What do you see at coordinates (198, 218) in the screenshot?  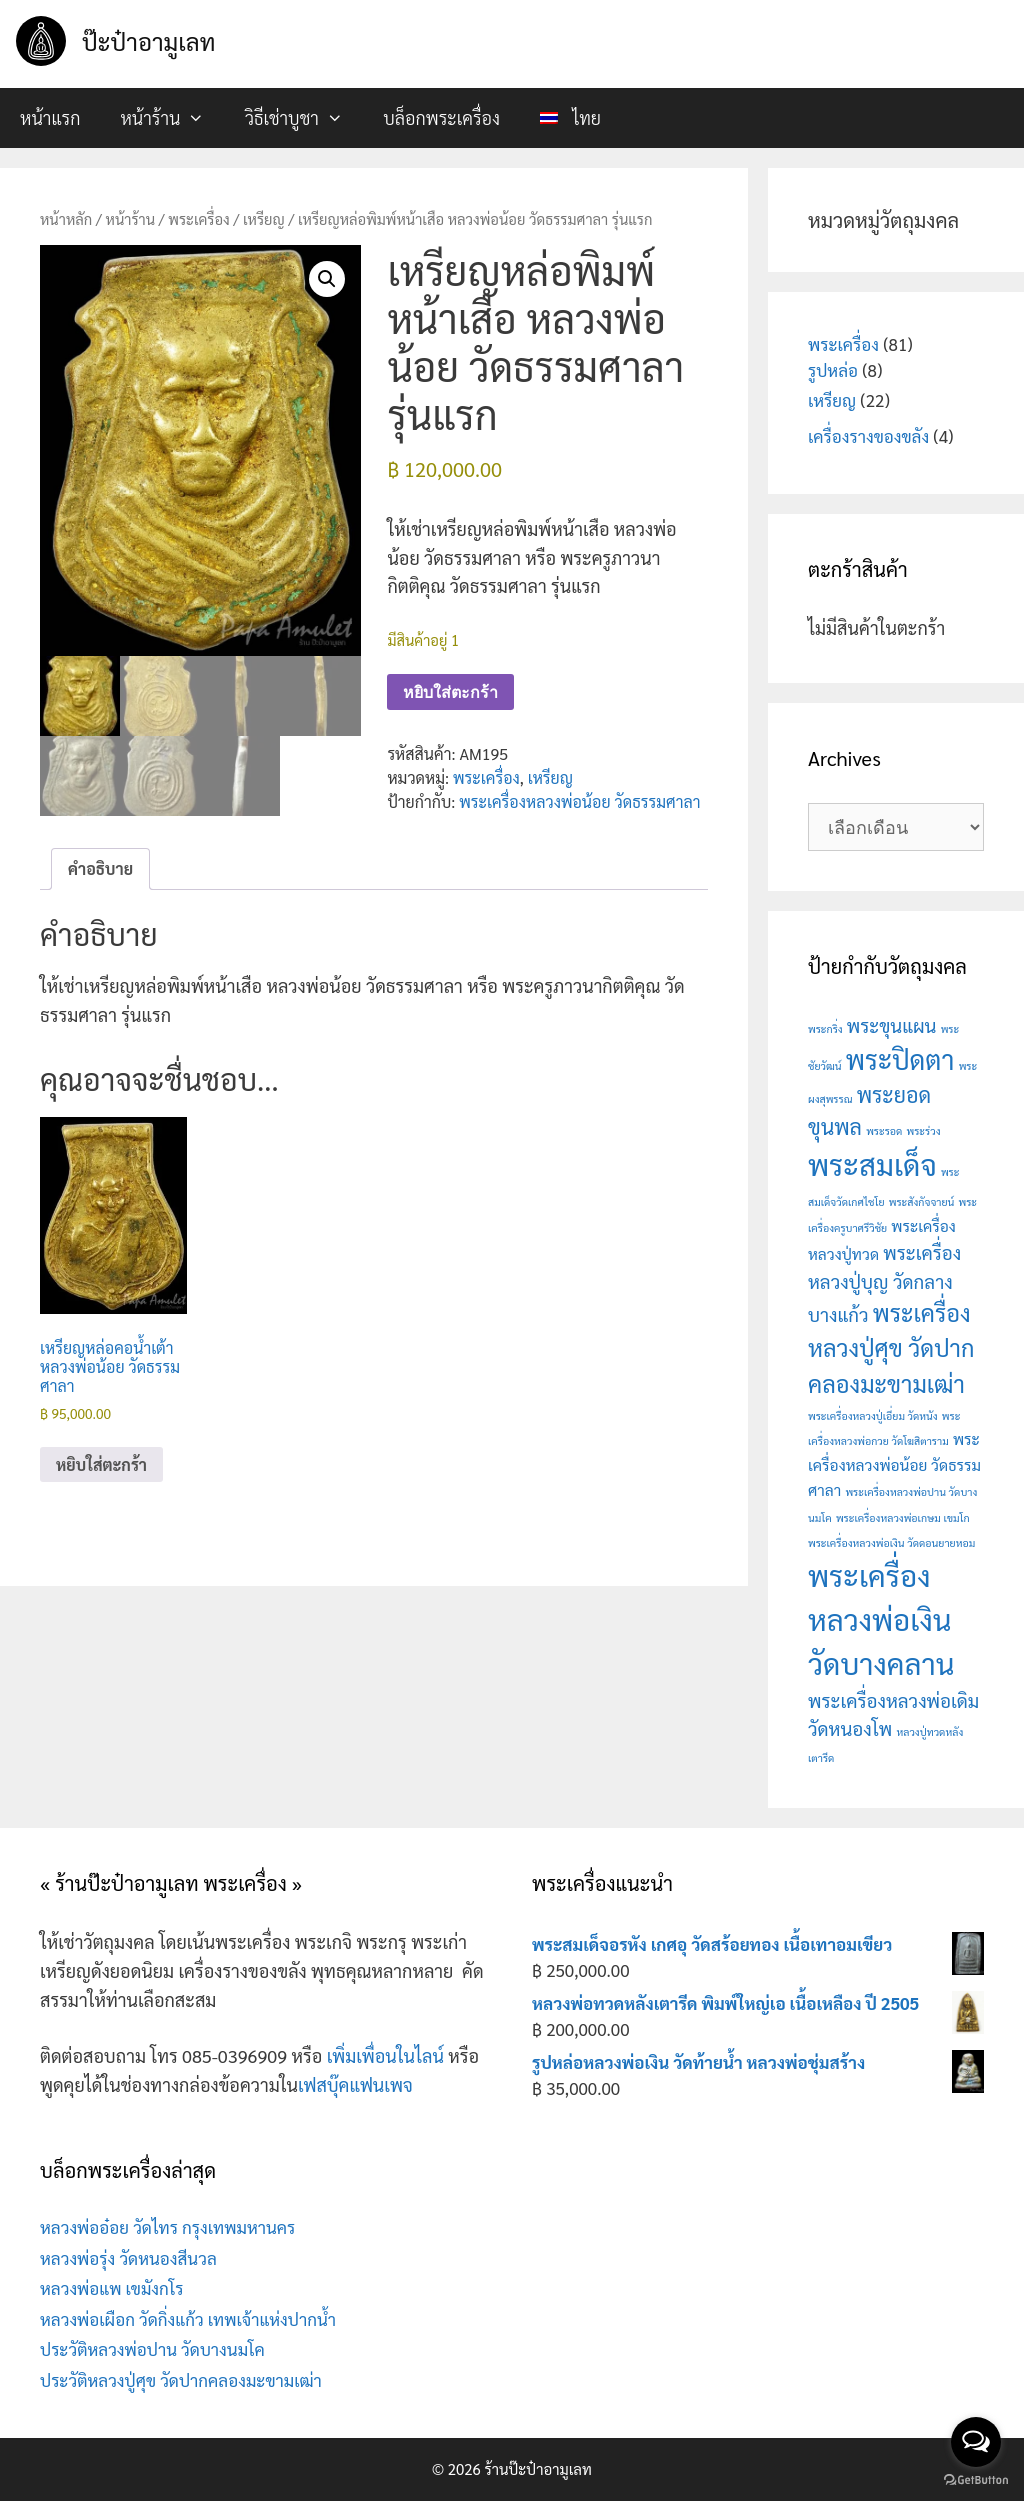 I see `พระเครื่อง` at bounding box center [198, 218].